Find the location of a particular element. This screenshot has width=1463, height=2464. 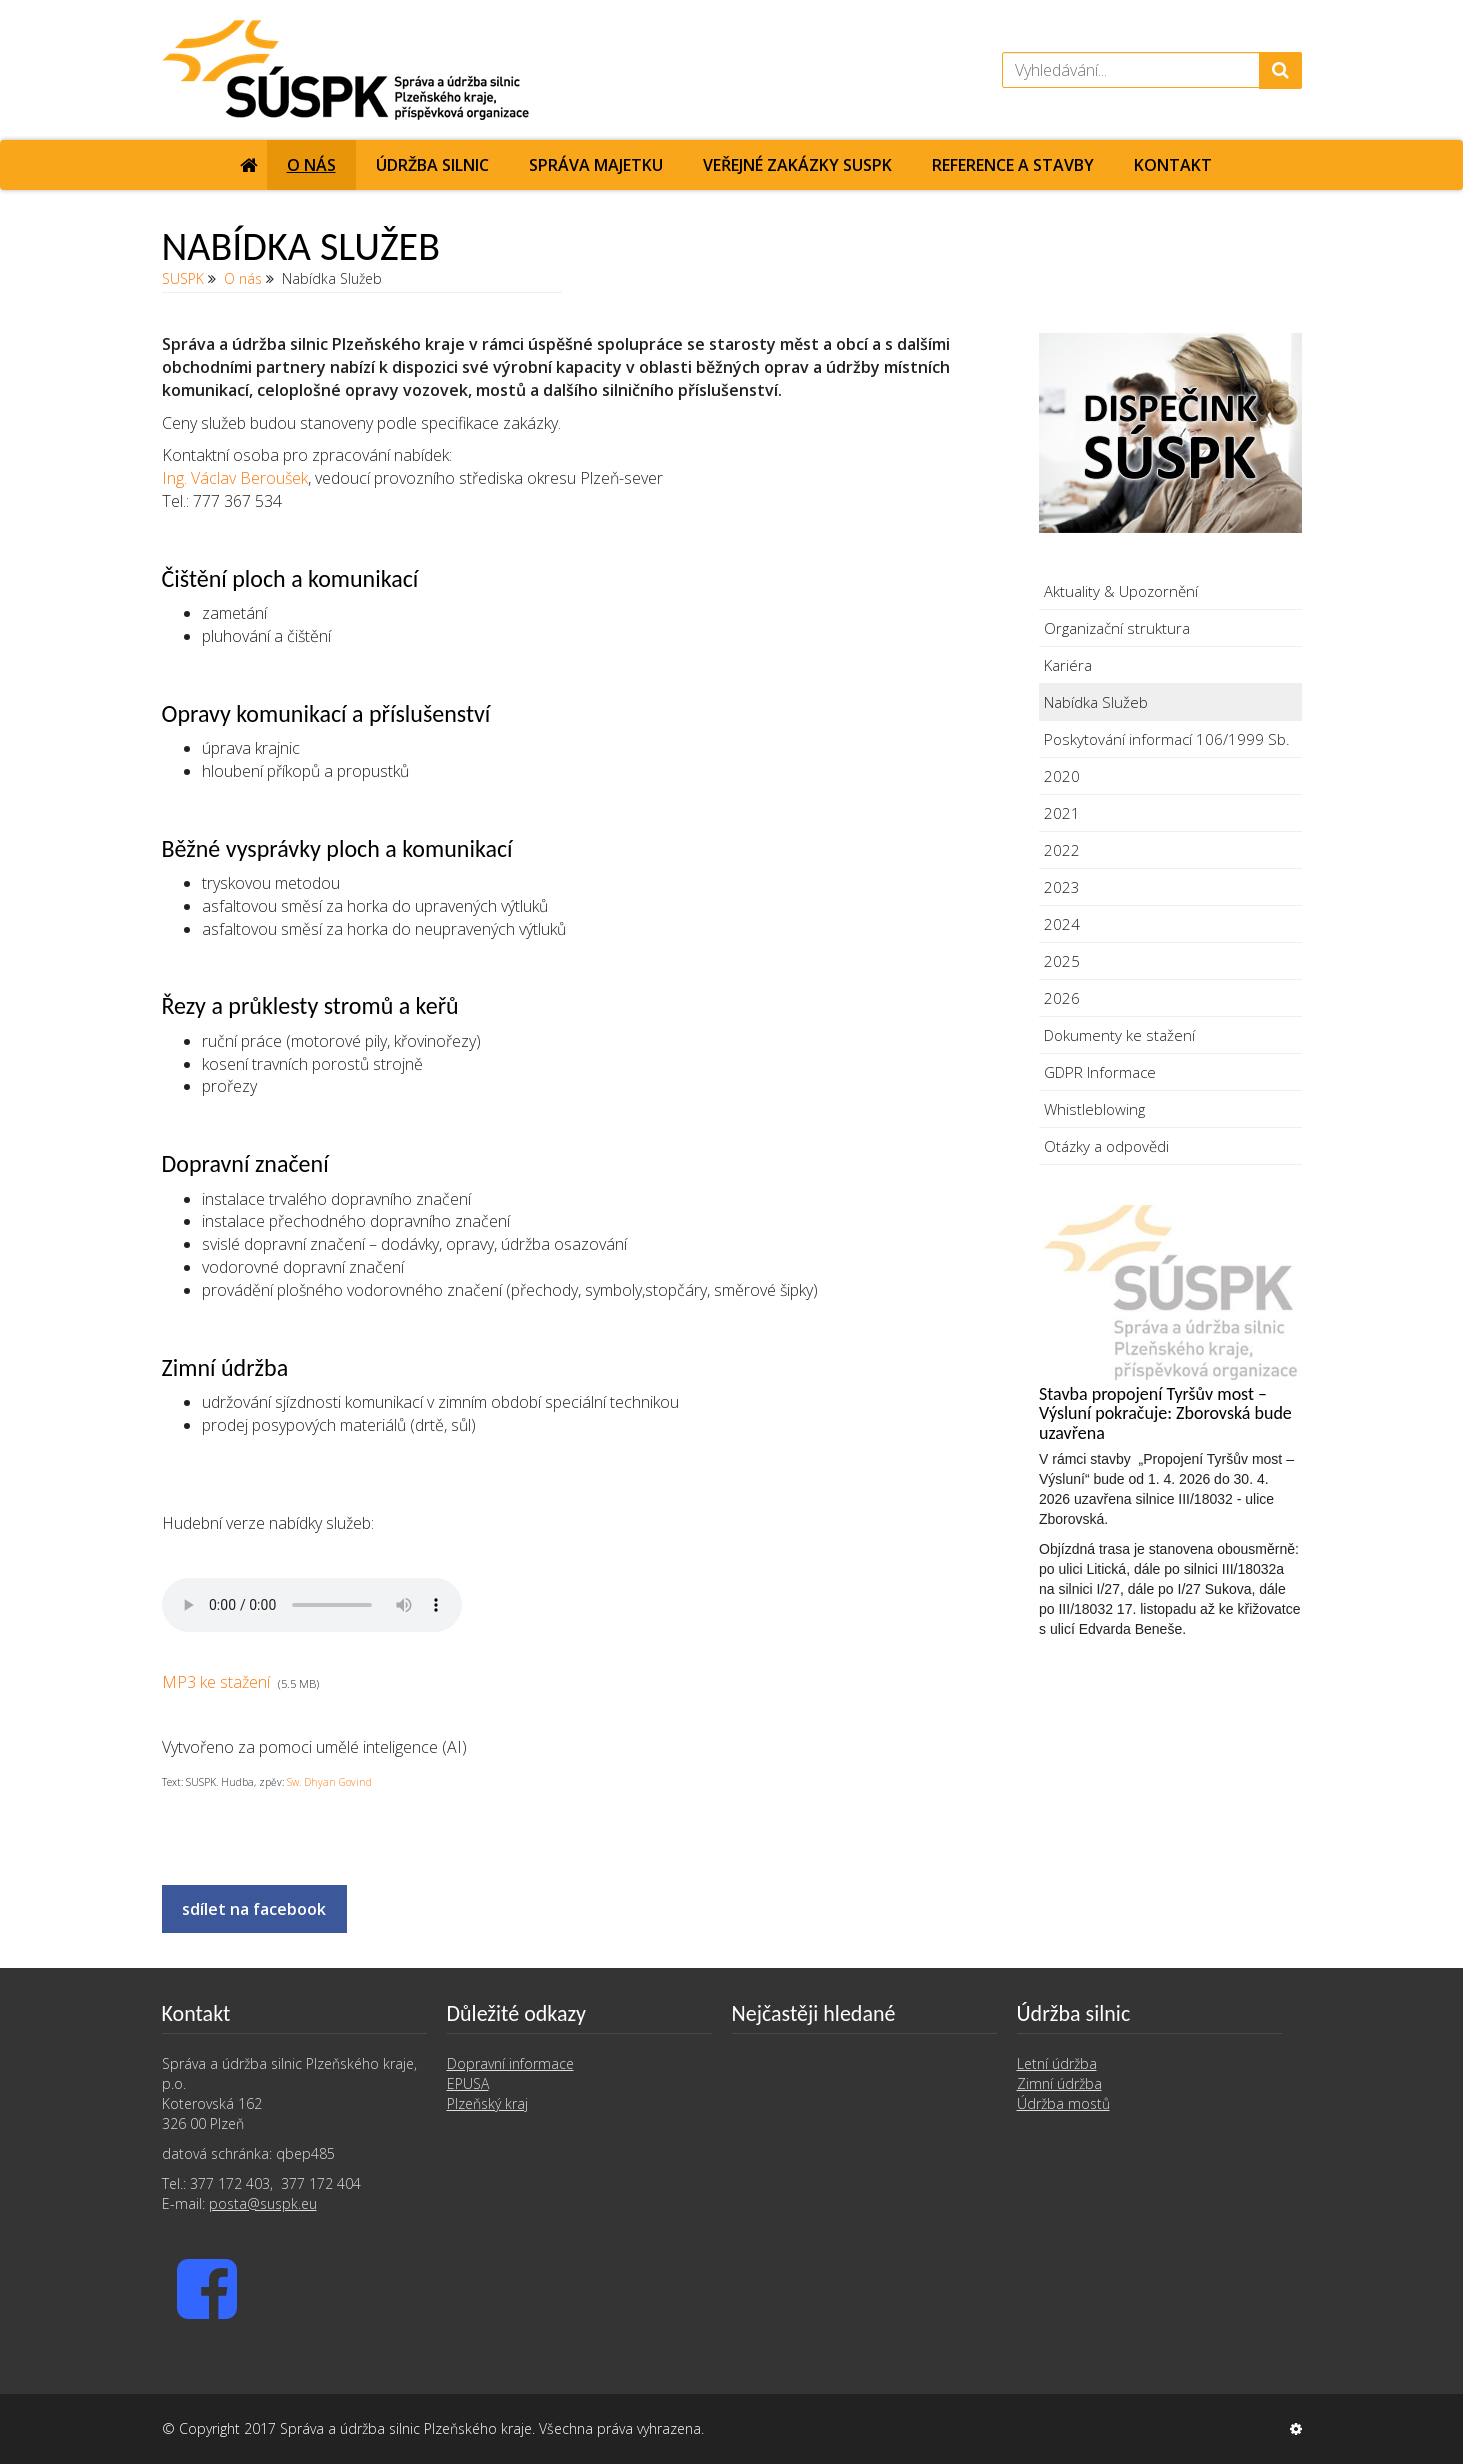

2021 is located at coordinates (1062, 813).